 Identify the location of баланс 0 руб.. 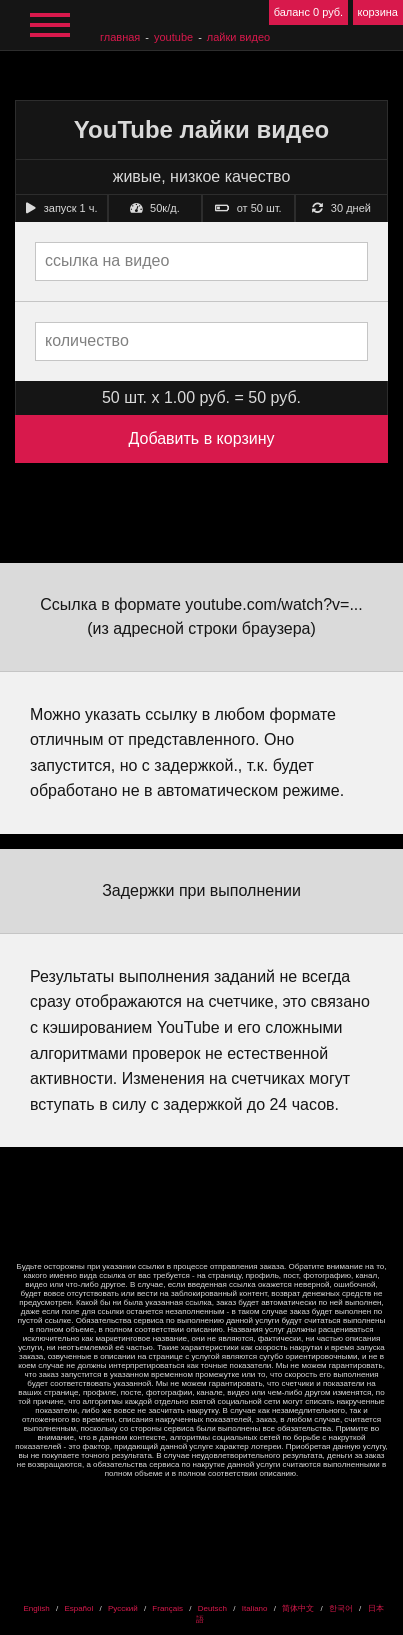
(308, 12).